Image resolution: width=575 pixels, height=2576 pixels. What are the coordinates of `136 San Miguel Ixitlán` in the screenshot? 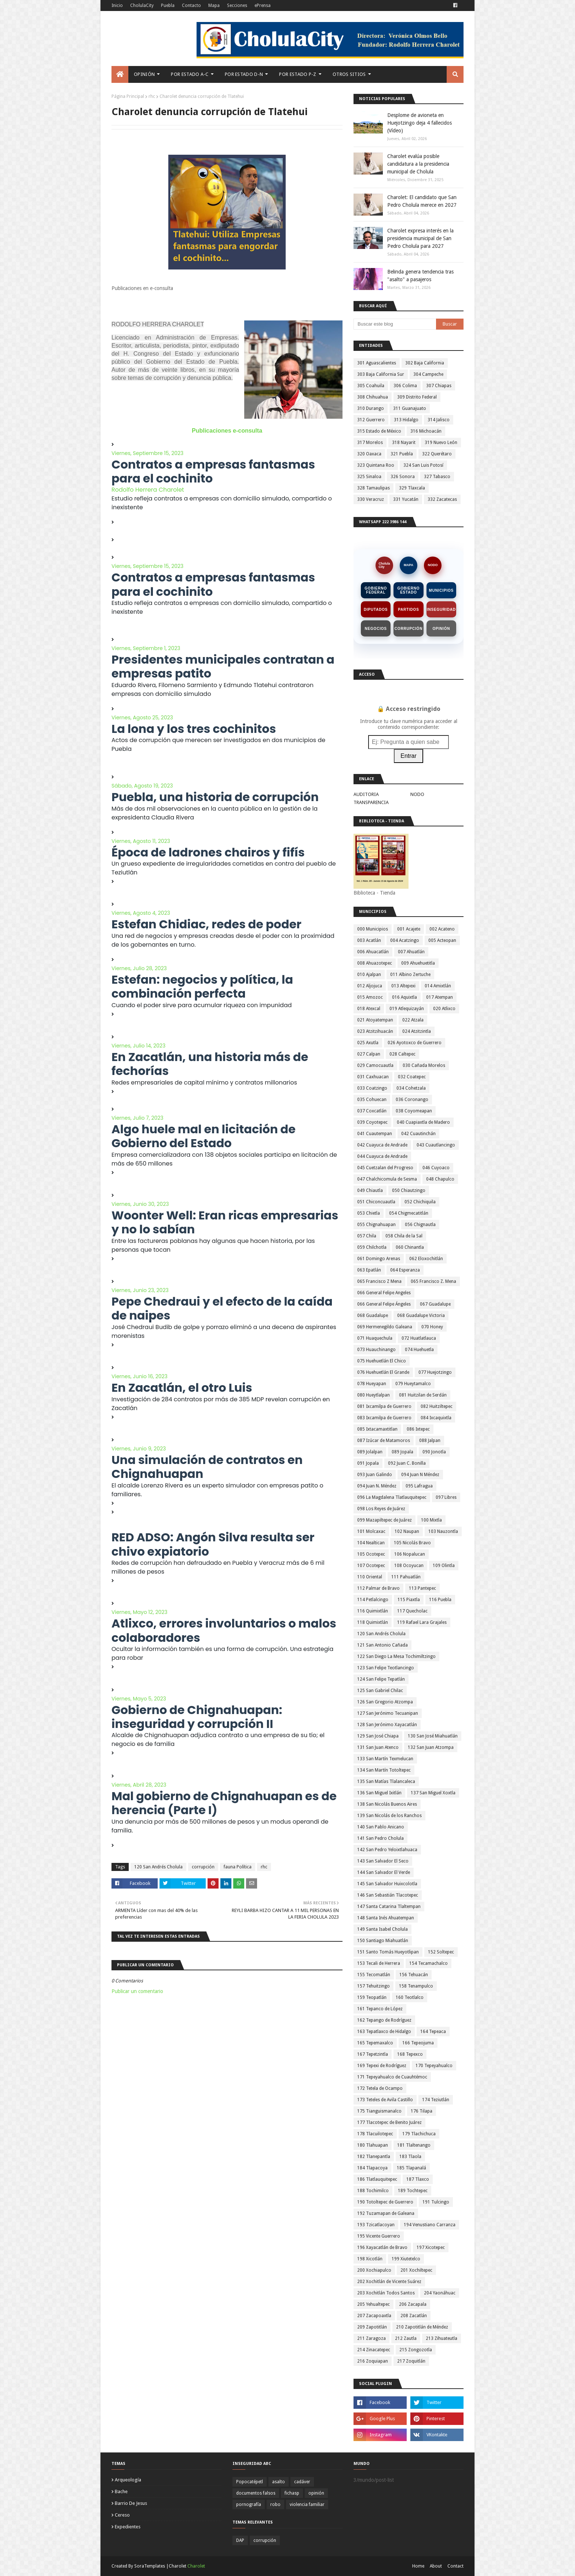 It's located at (379, 1792).